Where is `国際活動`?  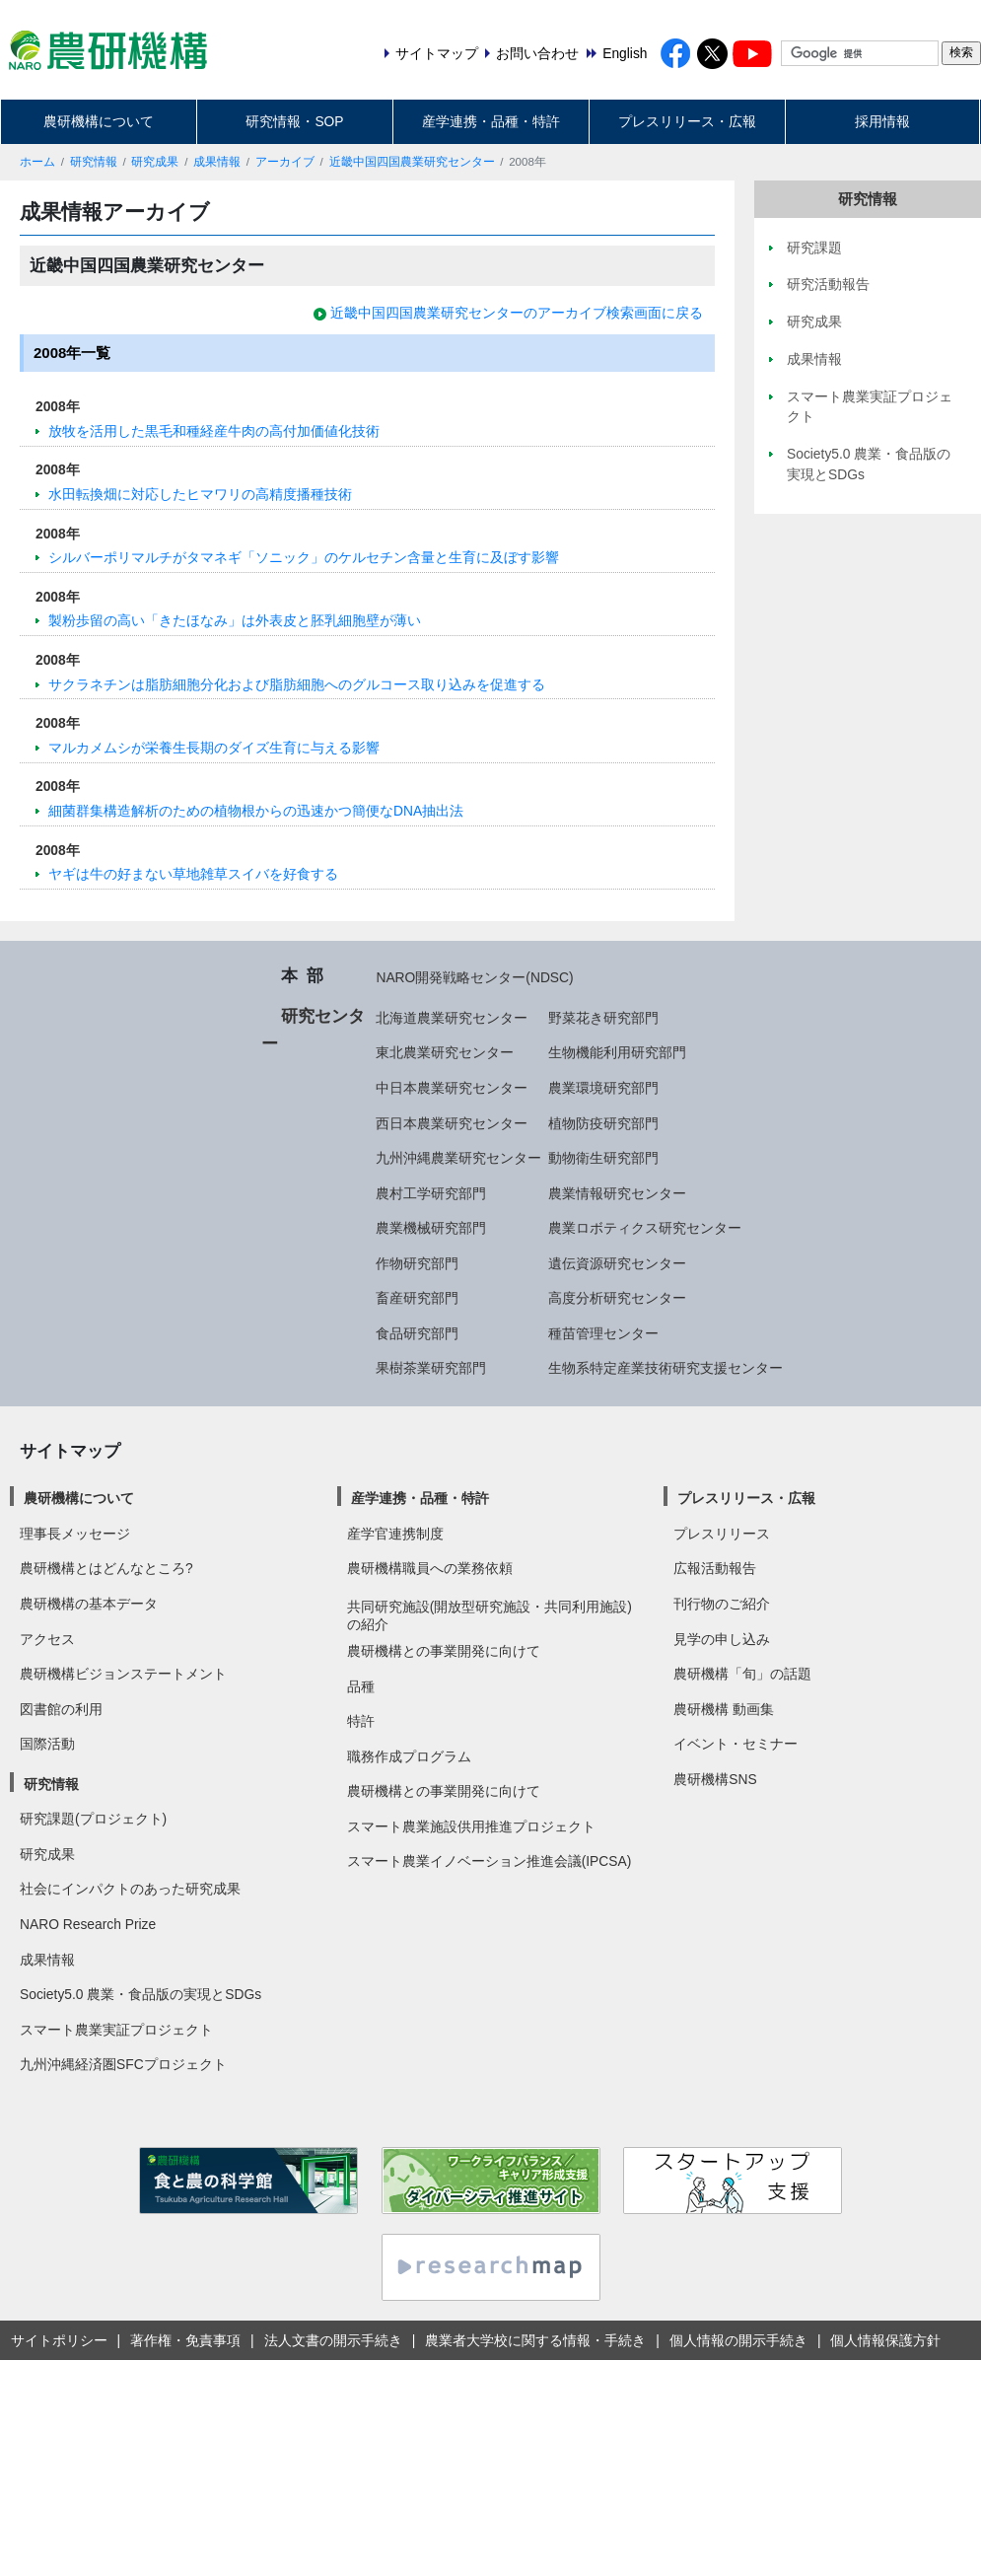 国際活動 is located at coordinates (47, 1744).